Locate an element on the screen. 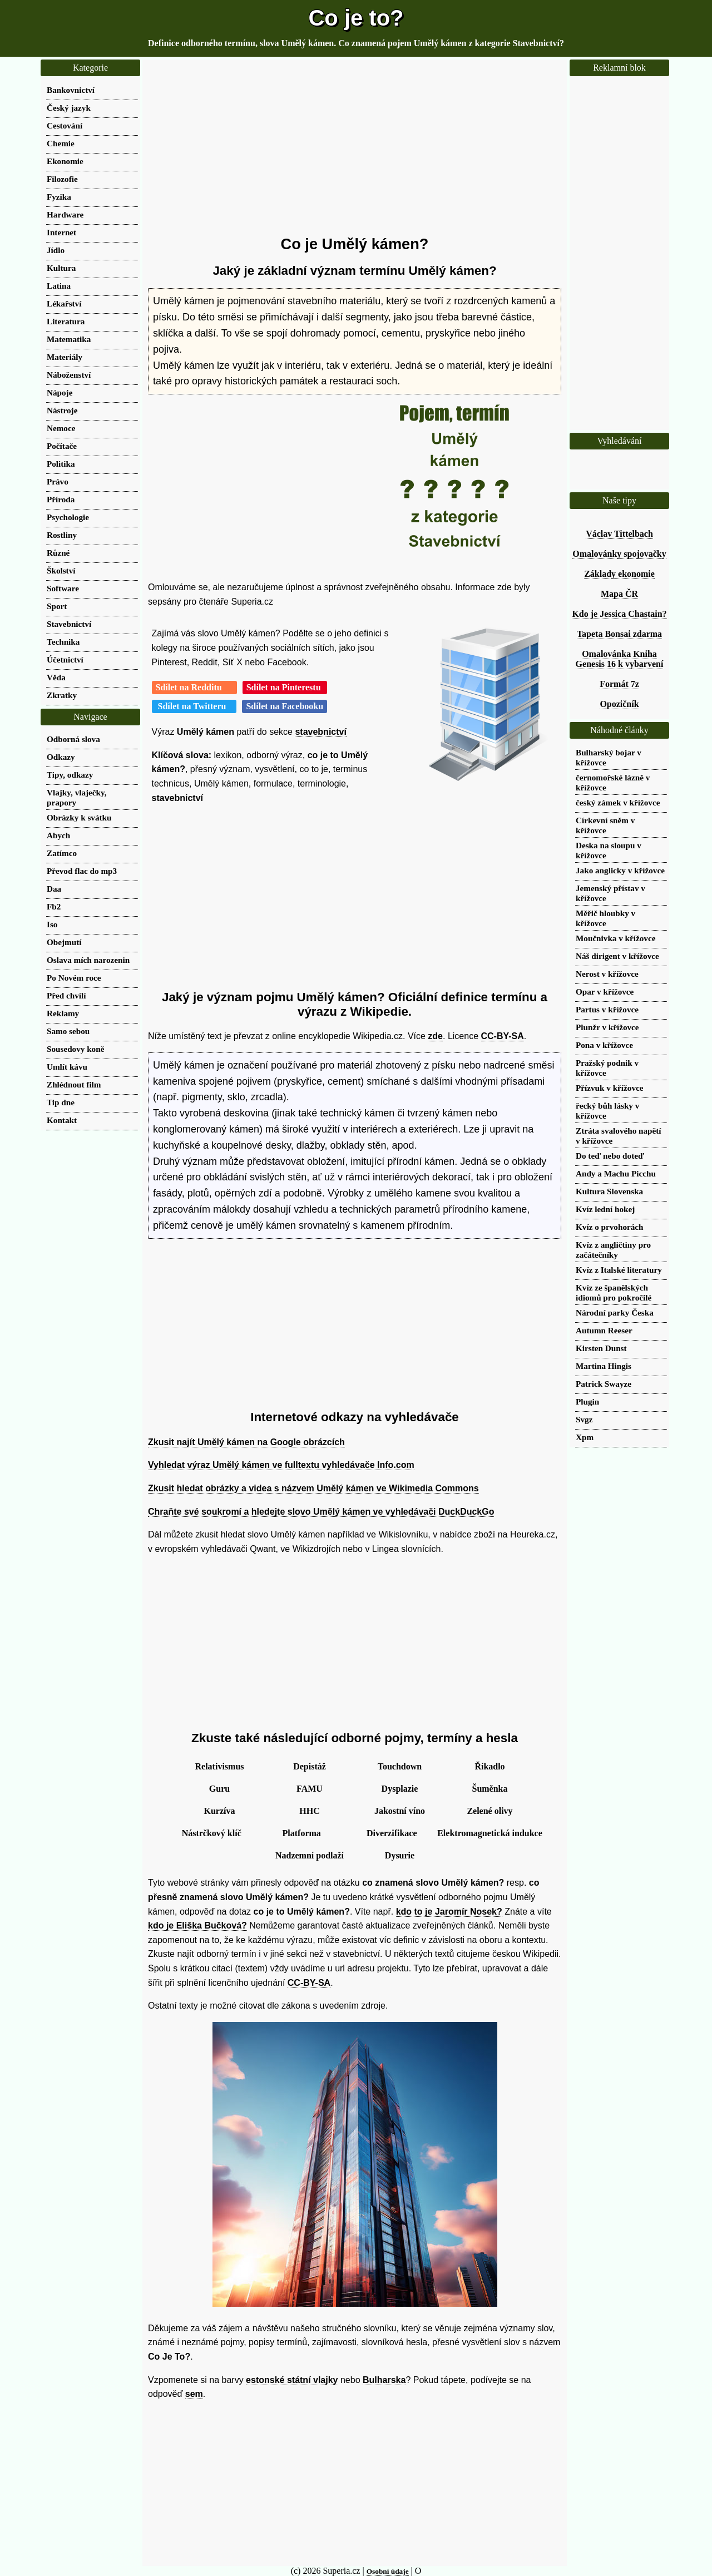 Image resolution: width=712 pixels, height=2576 pixels. Měřič hloubky v křížovce is located at coordinates (605, 918).